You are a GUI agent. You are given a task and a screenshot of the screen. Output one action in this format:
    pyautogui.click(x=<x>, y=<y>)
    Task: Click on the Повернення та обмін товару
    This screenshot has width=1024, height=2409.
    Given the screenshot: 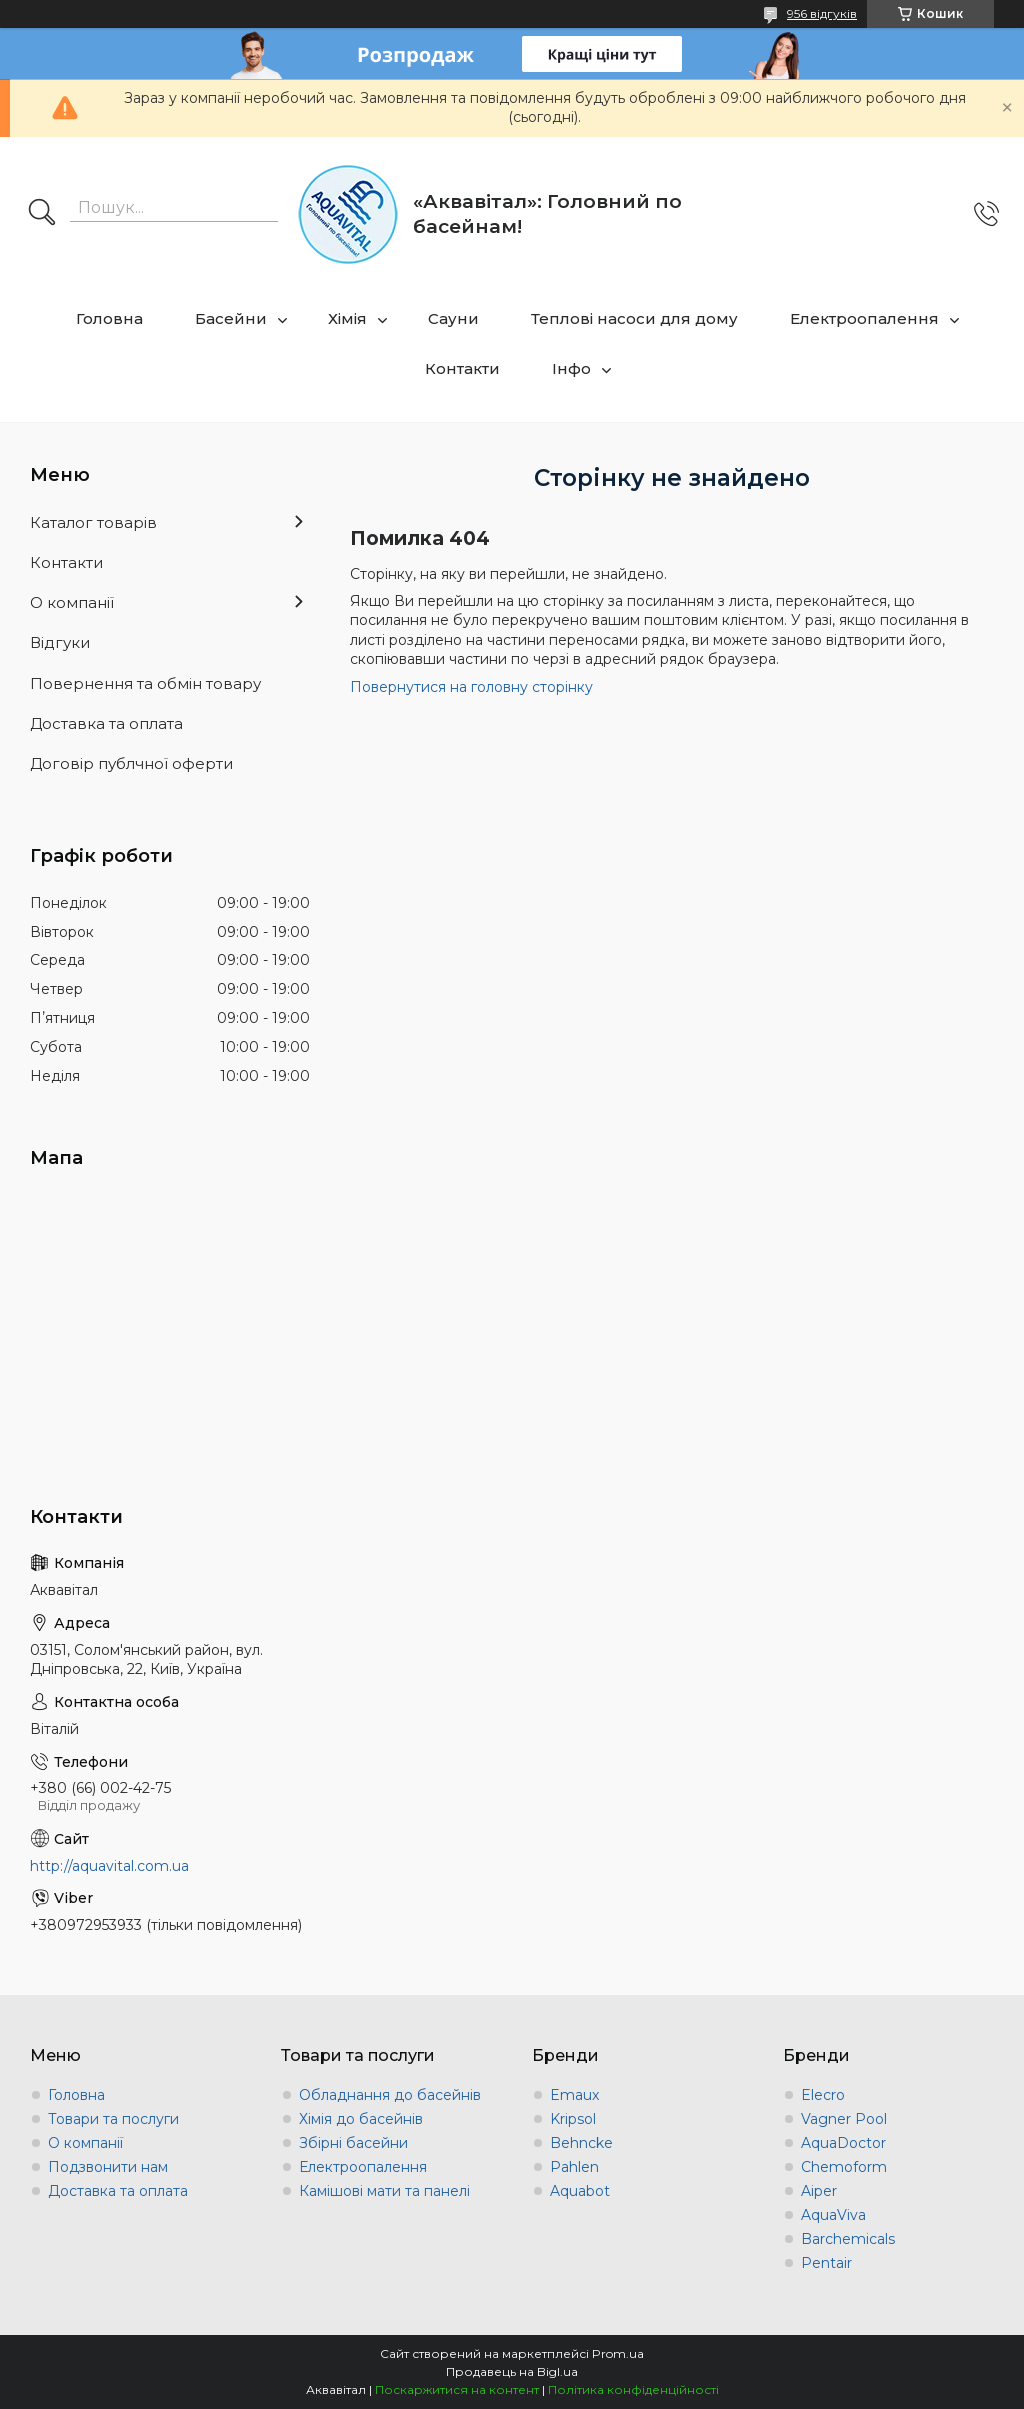 What is the action you would take?
    pyautogui.click(x=145, y=683)
    